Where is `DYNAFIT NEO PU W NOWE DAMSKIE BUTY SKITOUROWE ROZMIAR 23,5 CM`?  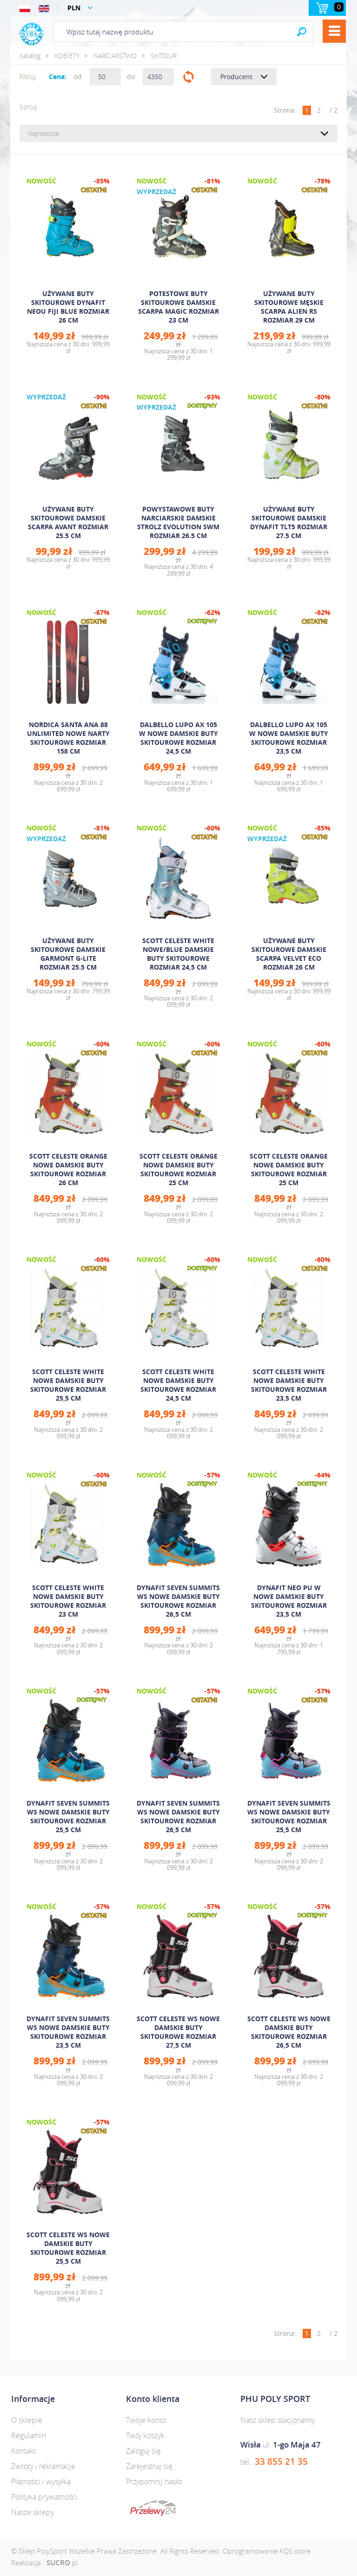 DYNAFIT NEO PU W NOWE DAMSKIE BUTY SKITOUROWE ROZMIAR 23,5 CM is located at coordinates (289, 1600).